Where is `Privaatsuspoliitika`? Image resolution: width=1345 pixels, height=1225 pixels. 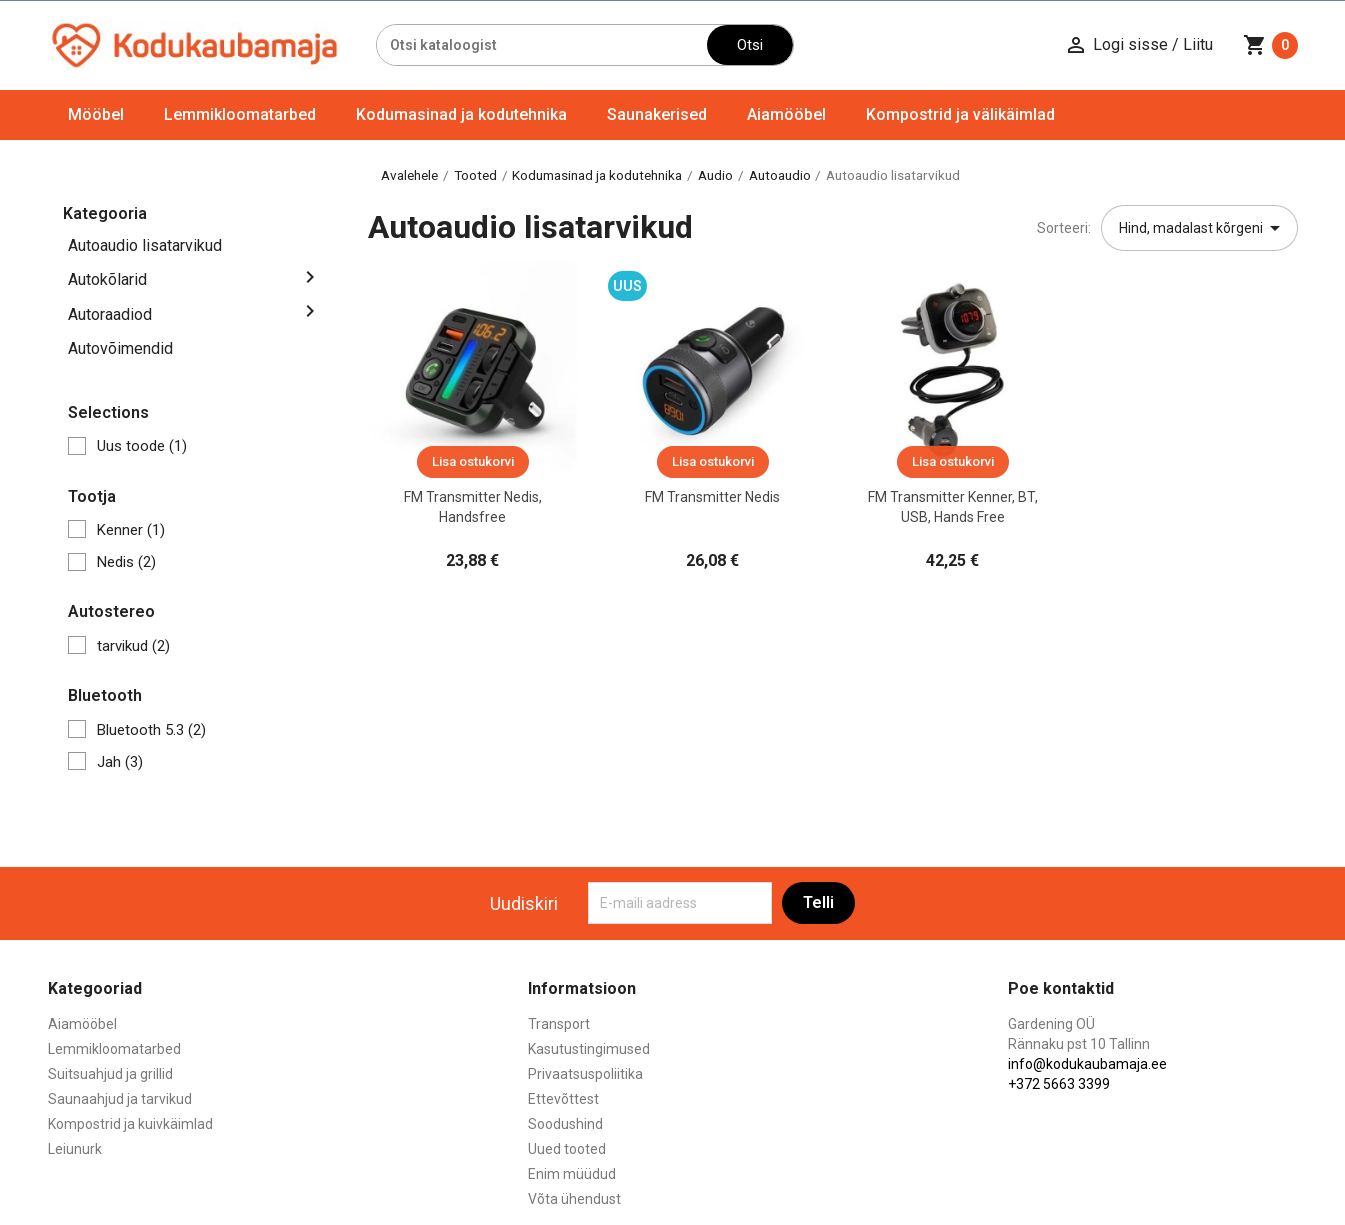
Privaatsuspoliitika is located at coordinates (585, 1074).